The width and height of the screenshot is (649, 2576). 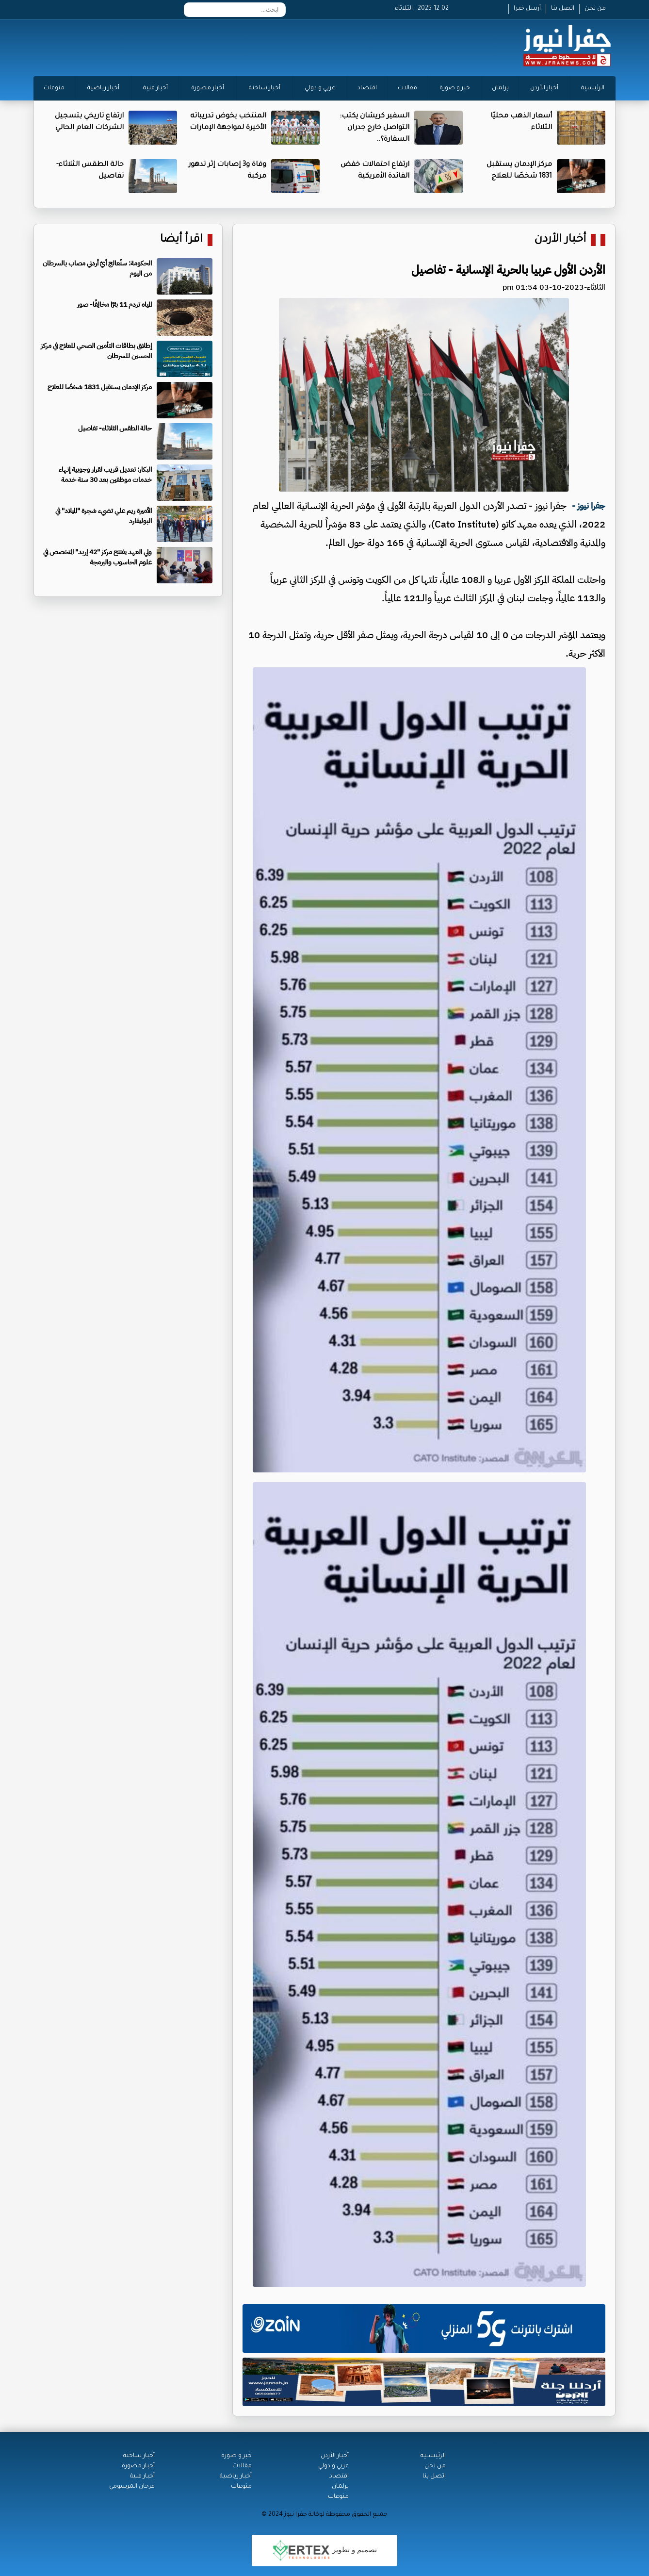 I want to click on من نحن, so click(x=595, y=8).